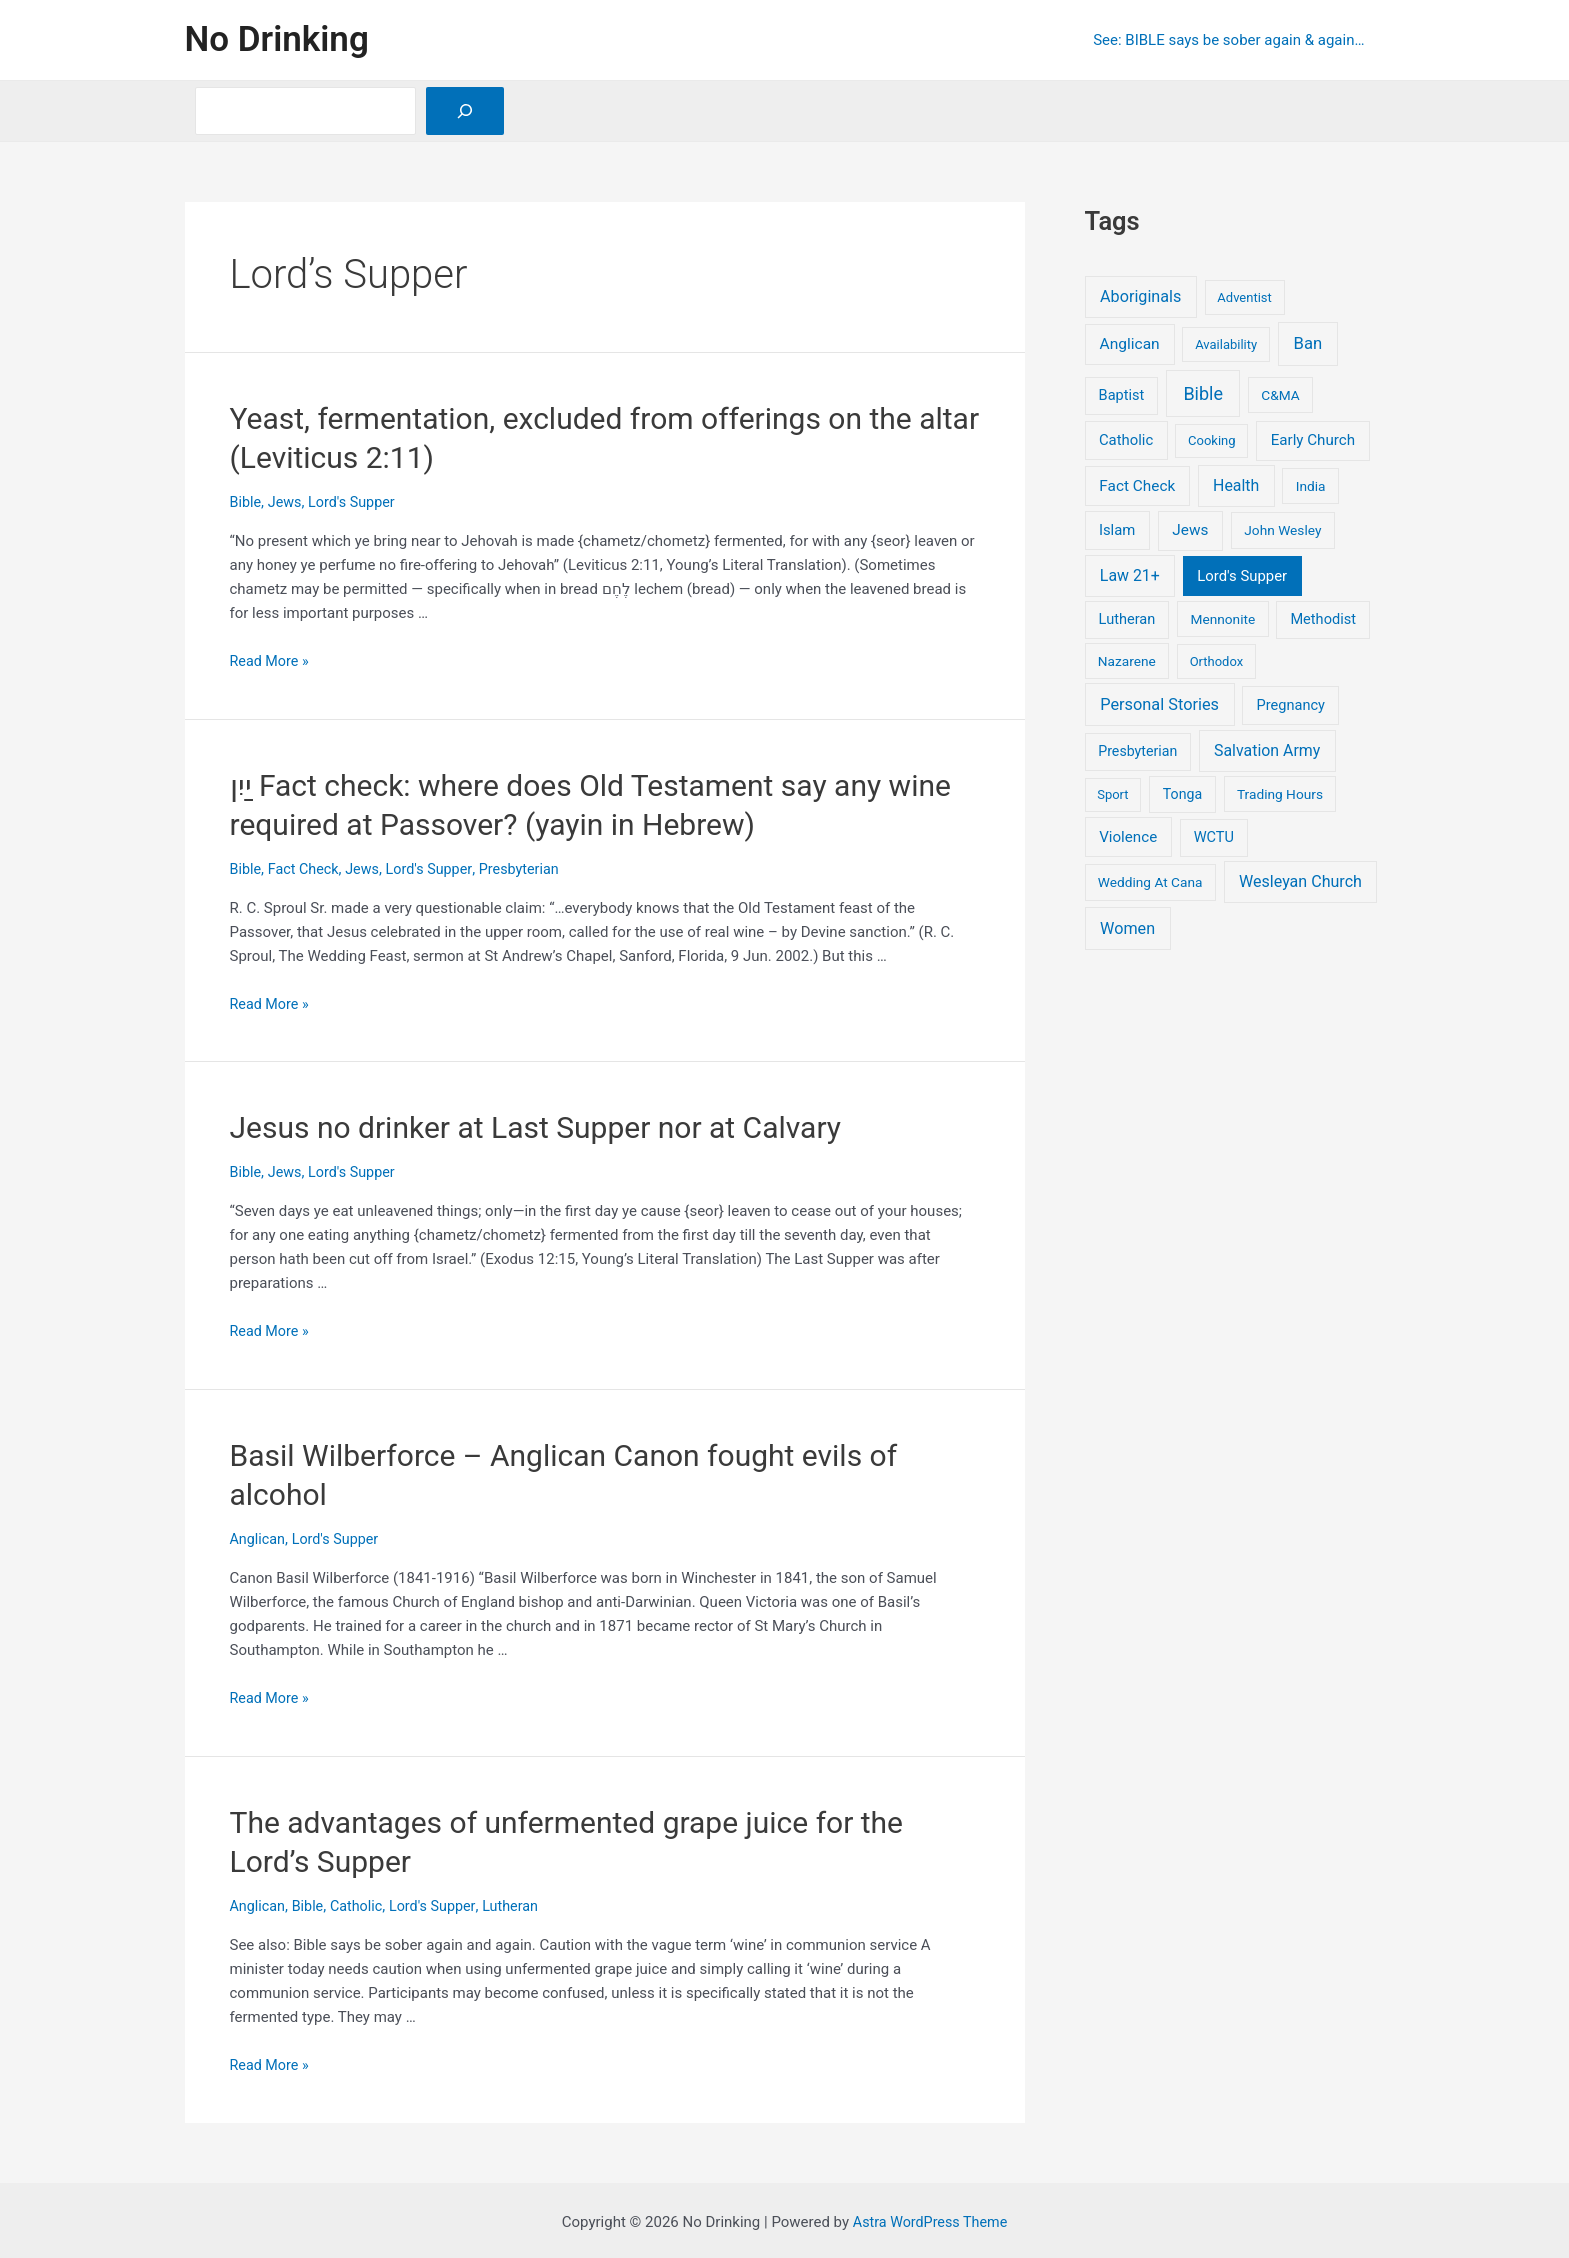 This screenshot has width=1569, height=2258. Describe the element at coordinates (1291, 705) in the screenshot. I see `Pregnancy [Pregnancy (4 items)]` at that location.